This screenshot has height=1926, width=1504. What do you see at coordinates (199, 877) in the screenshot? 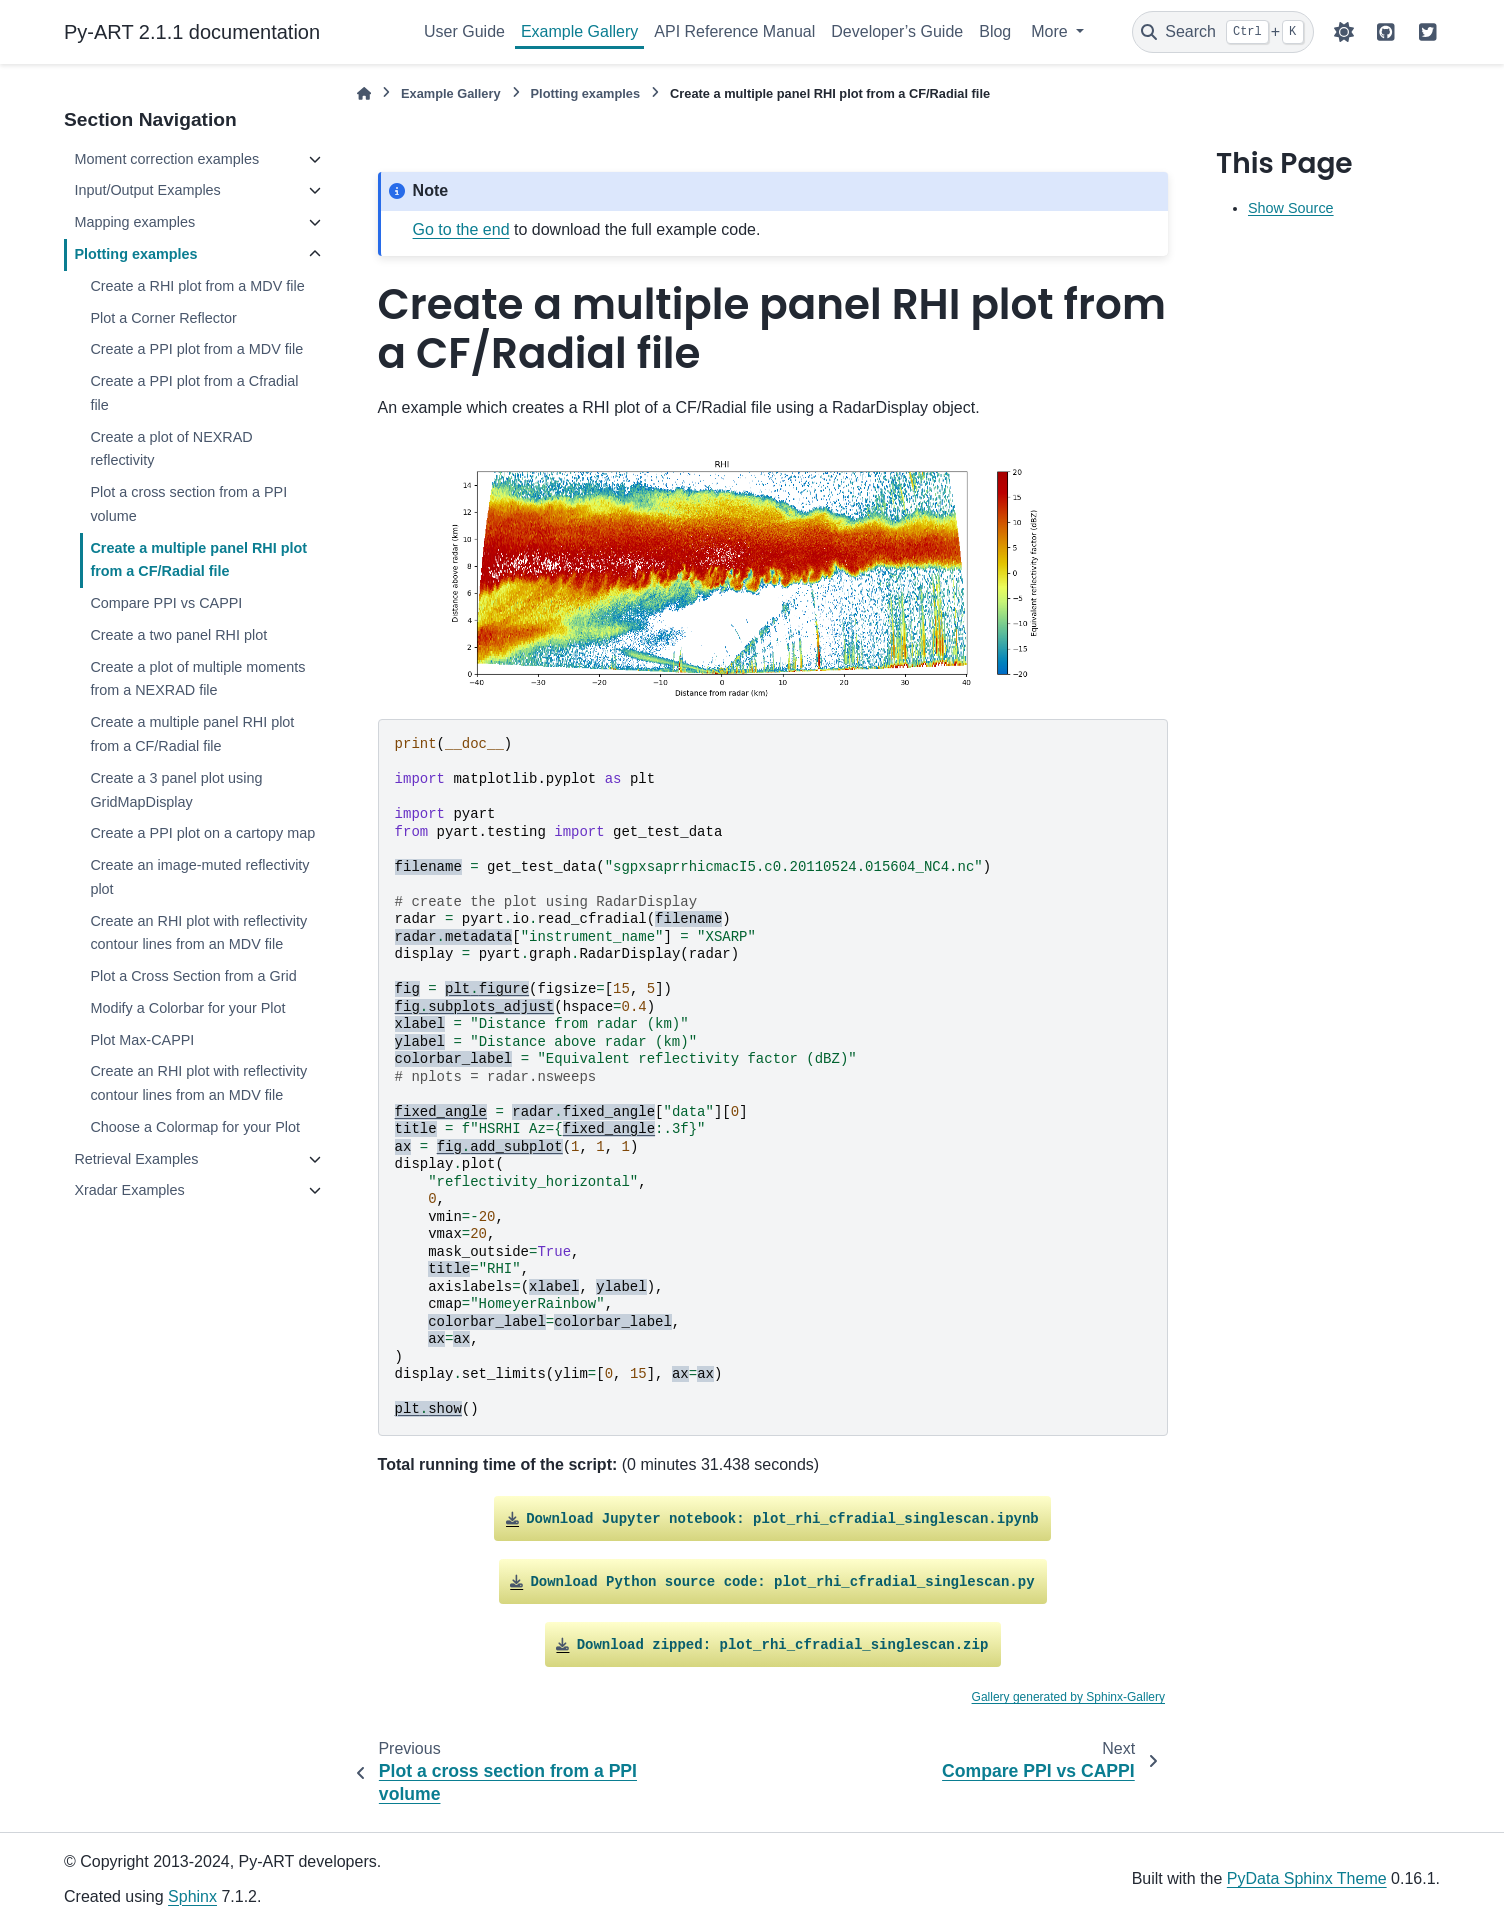
I see `Create an image-muted reflectivity plot` at bounding box center [199, 877].